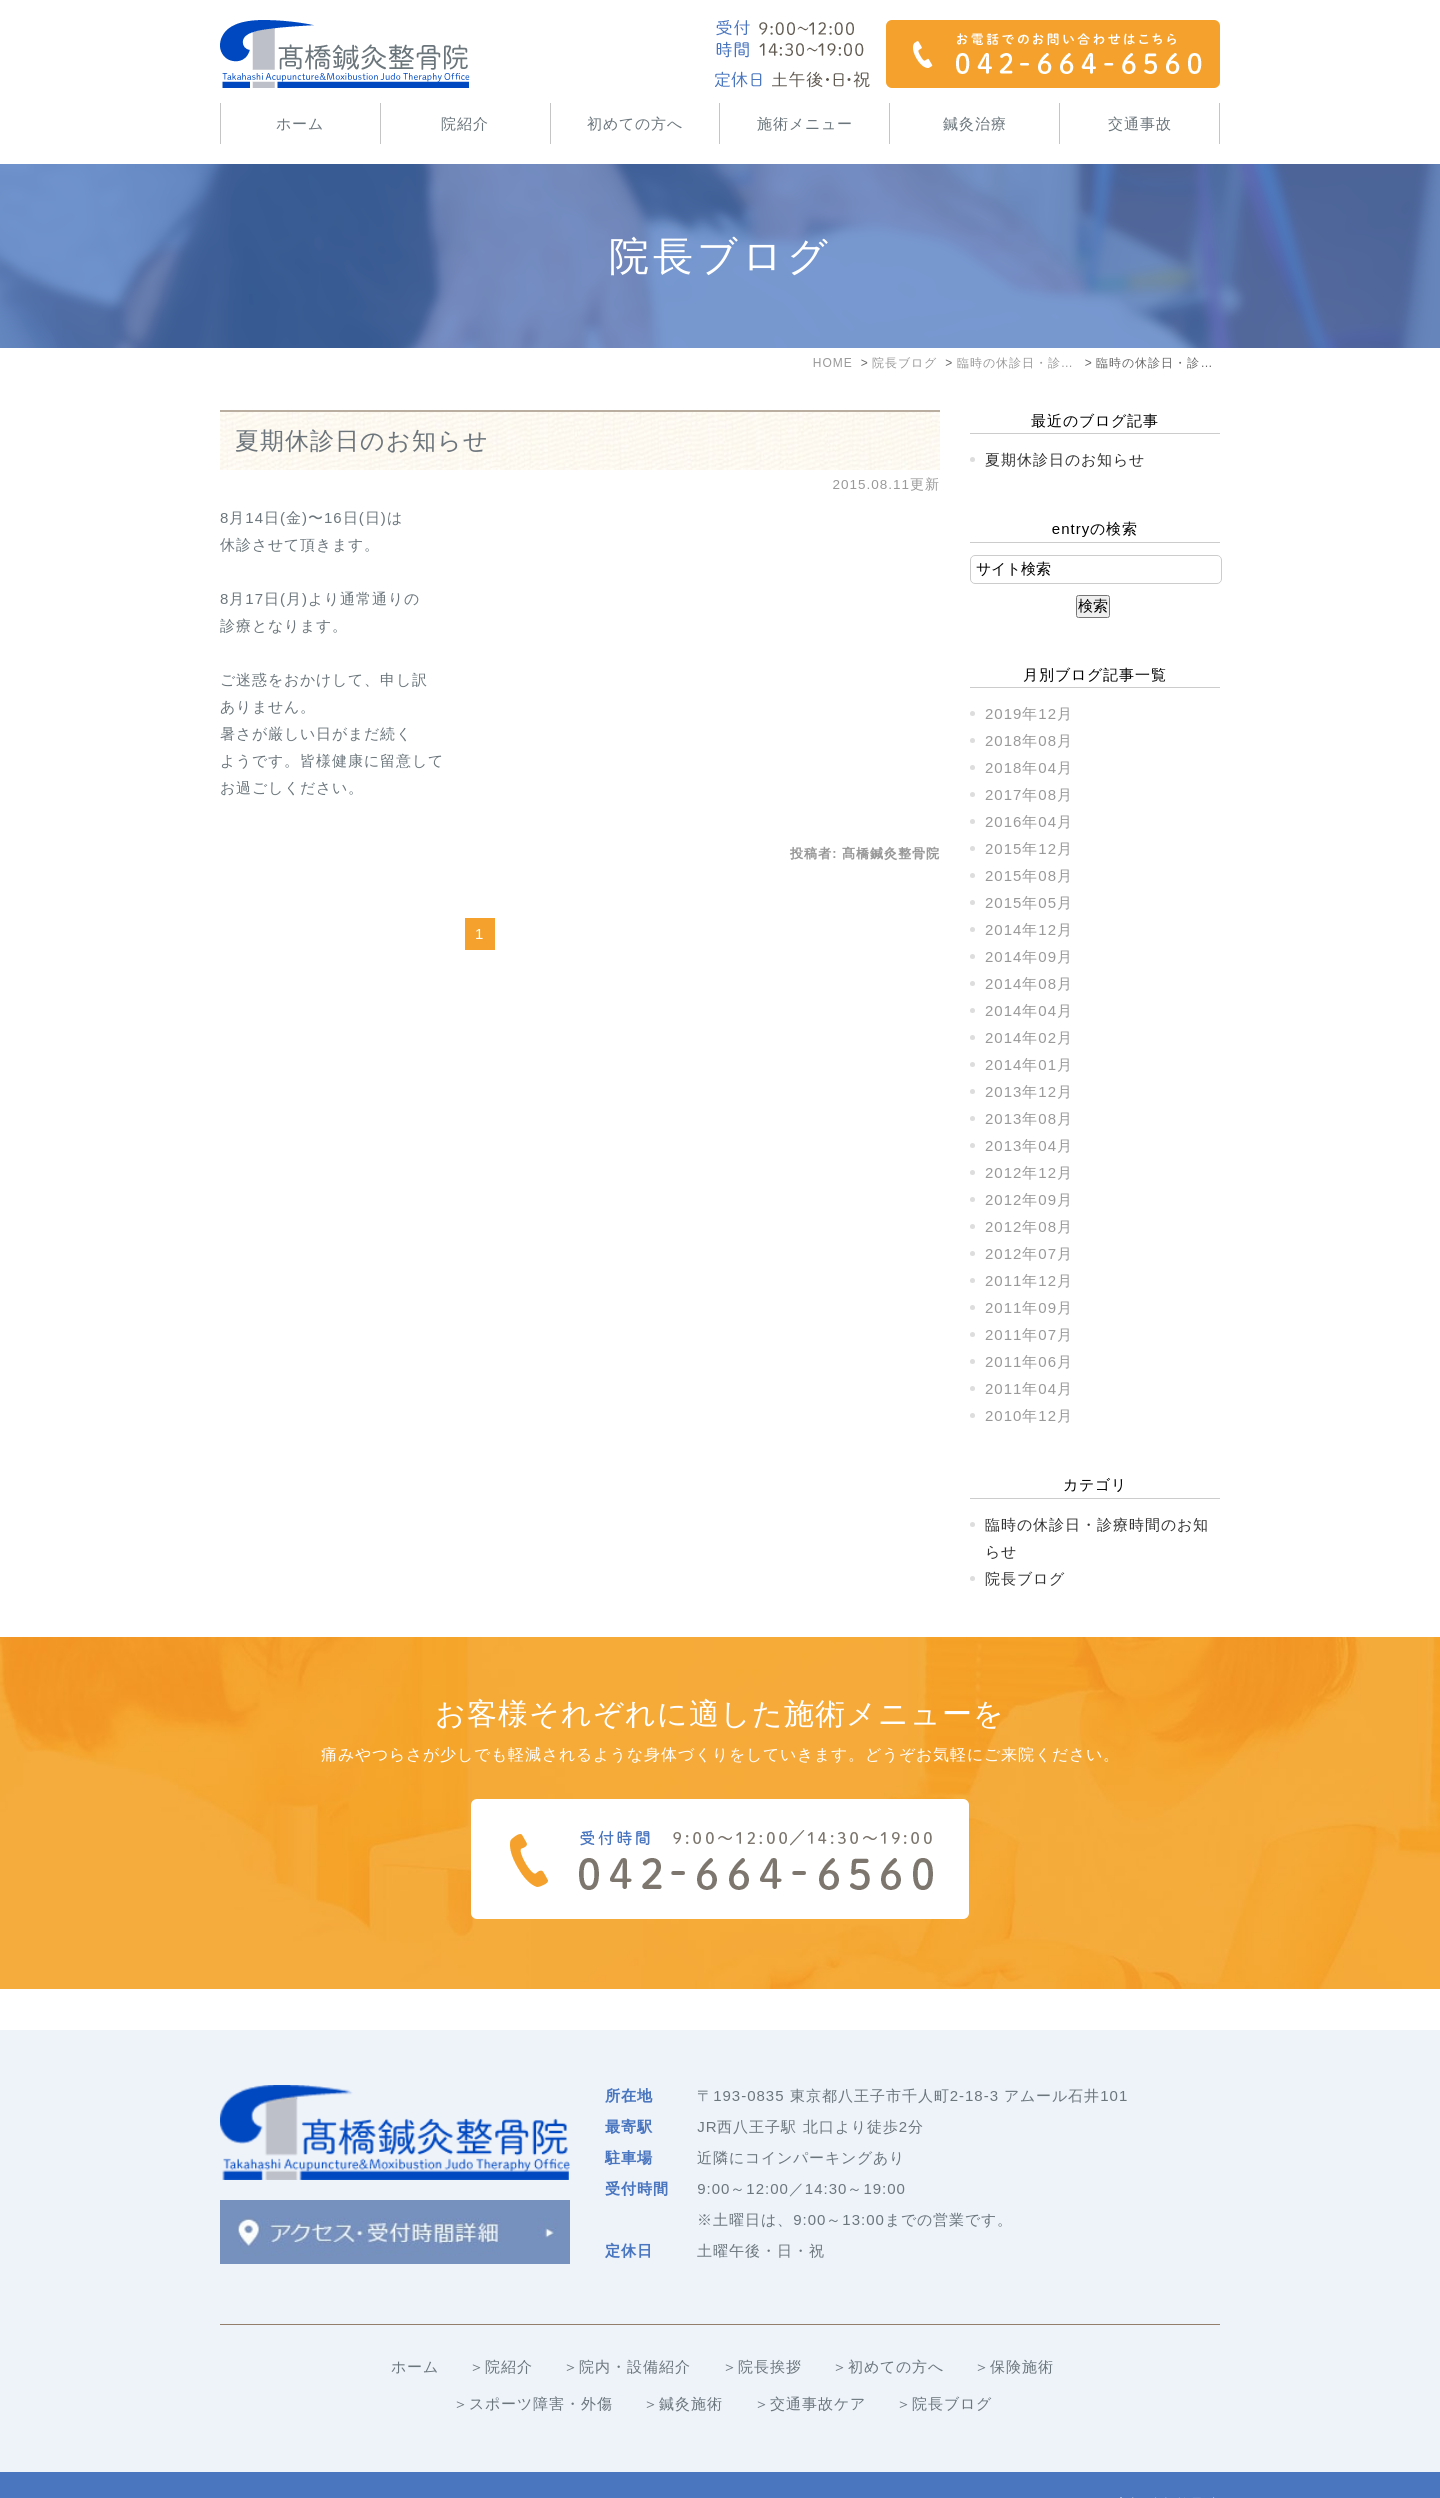 The image size is (1440, 2498). I want to click on 夏期休診日のお知らせ, so click(362, 440).